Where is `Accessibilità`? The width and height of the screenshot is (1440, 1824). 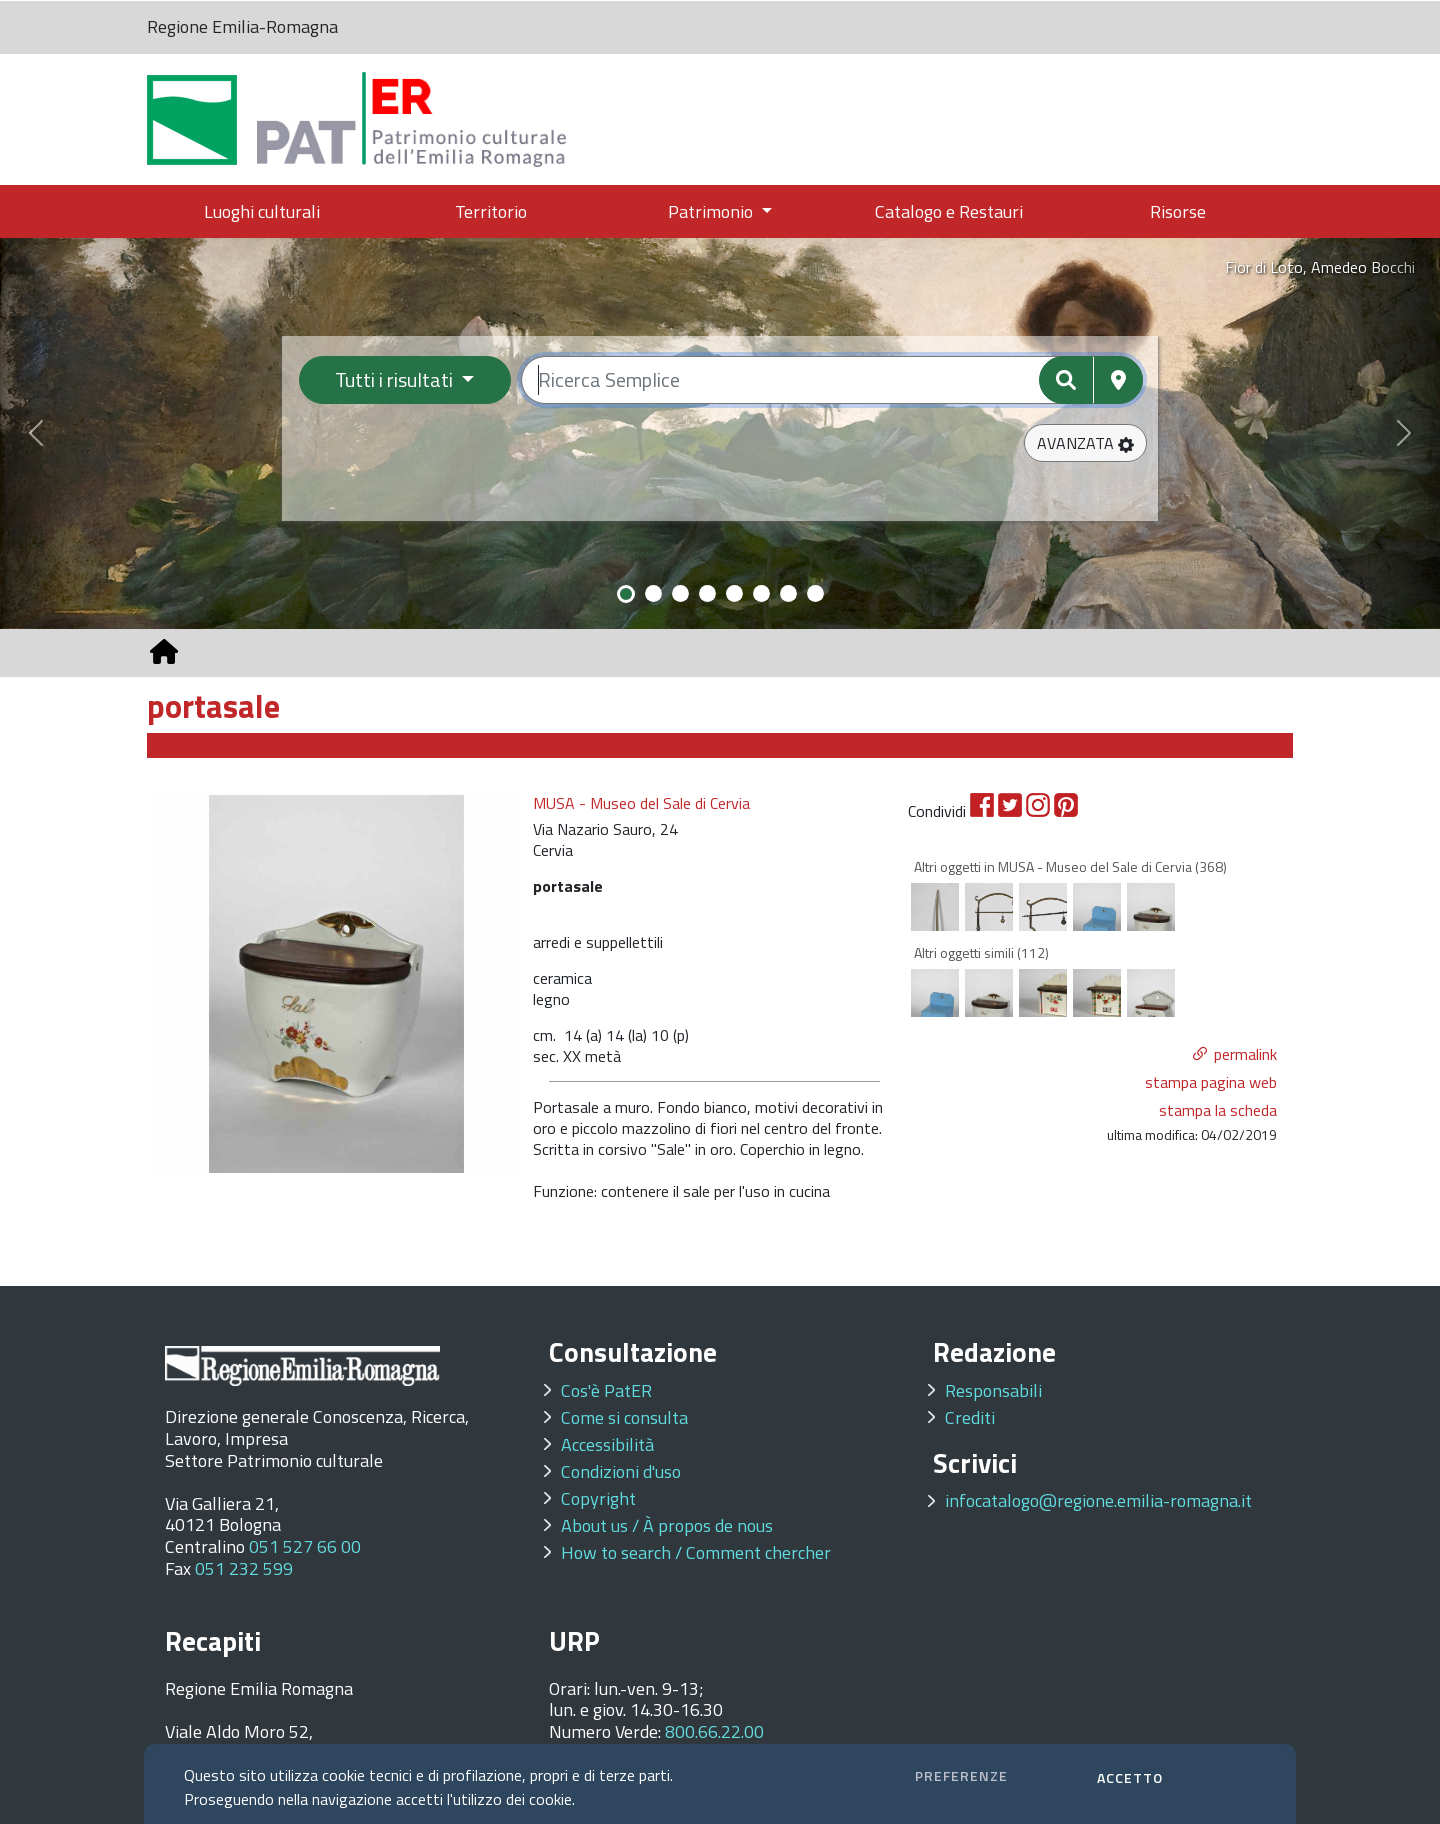
Accessibilità is located at coordinates (607, 1444).